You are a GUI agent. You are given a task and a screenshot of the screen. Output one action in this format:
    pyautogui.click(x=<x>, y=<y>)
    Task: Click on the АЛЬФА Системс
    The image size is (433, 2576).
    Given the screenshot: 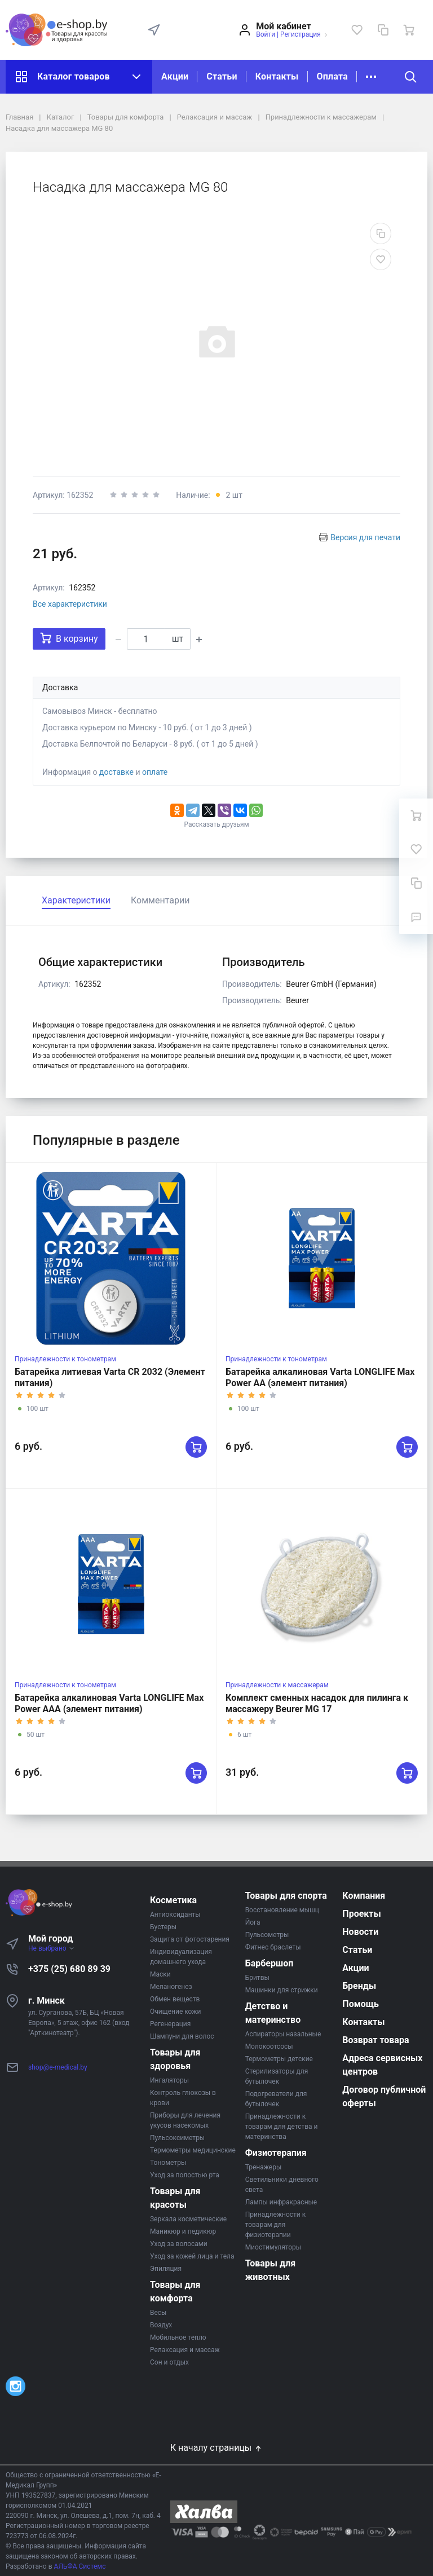 What is the action you would take?
    pyautogui.click(x=79, y=2566)
    